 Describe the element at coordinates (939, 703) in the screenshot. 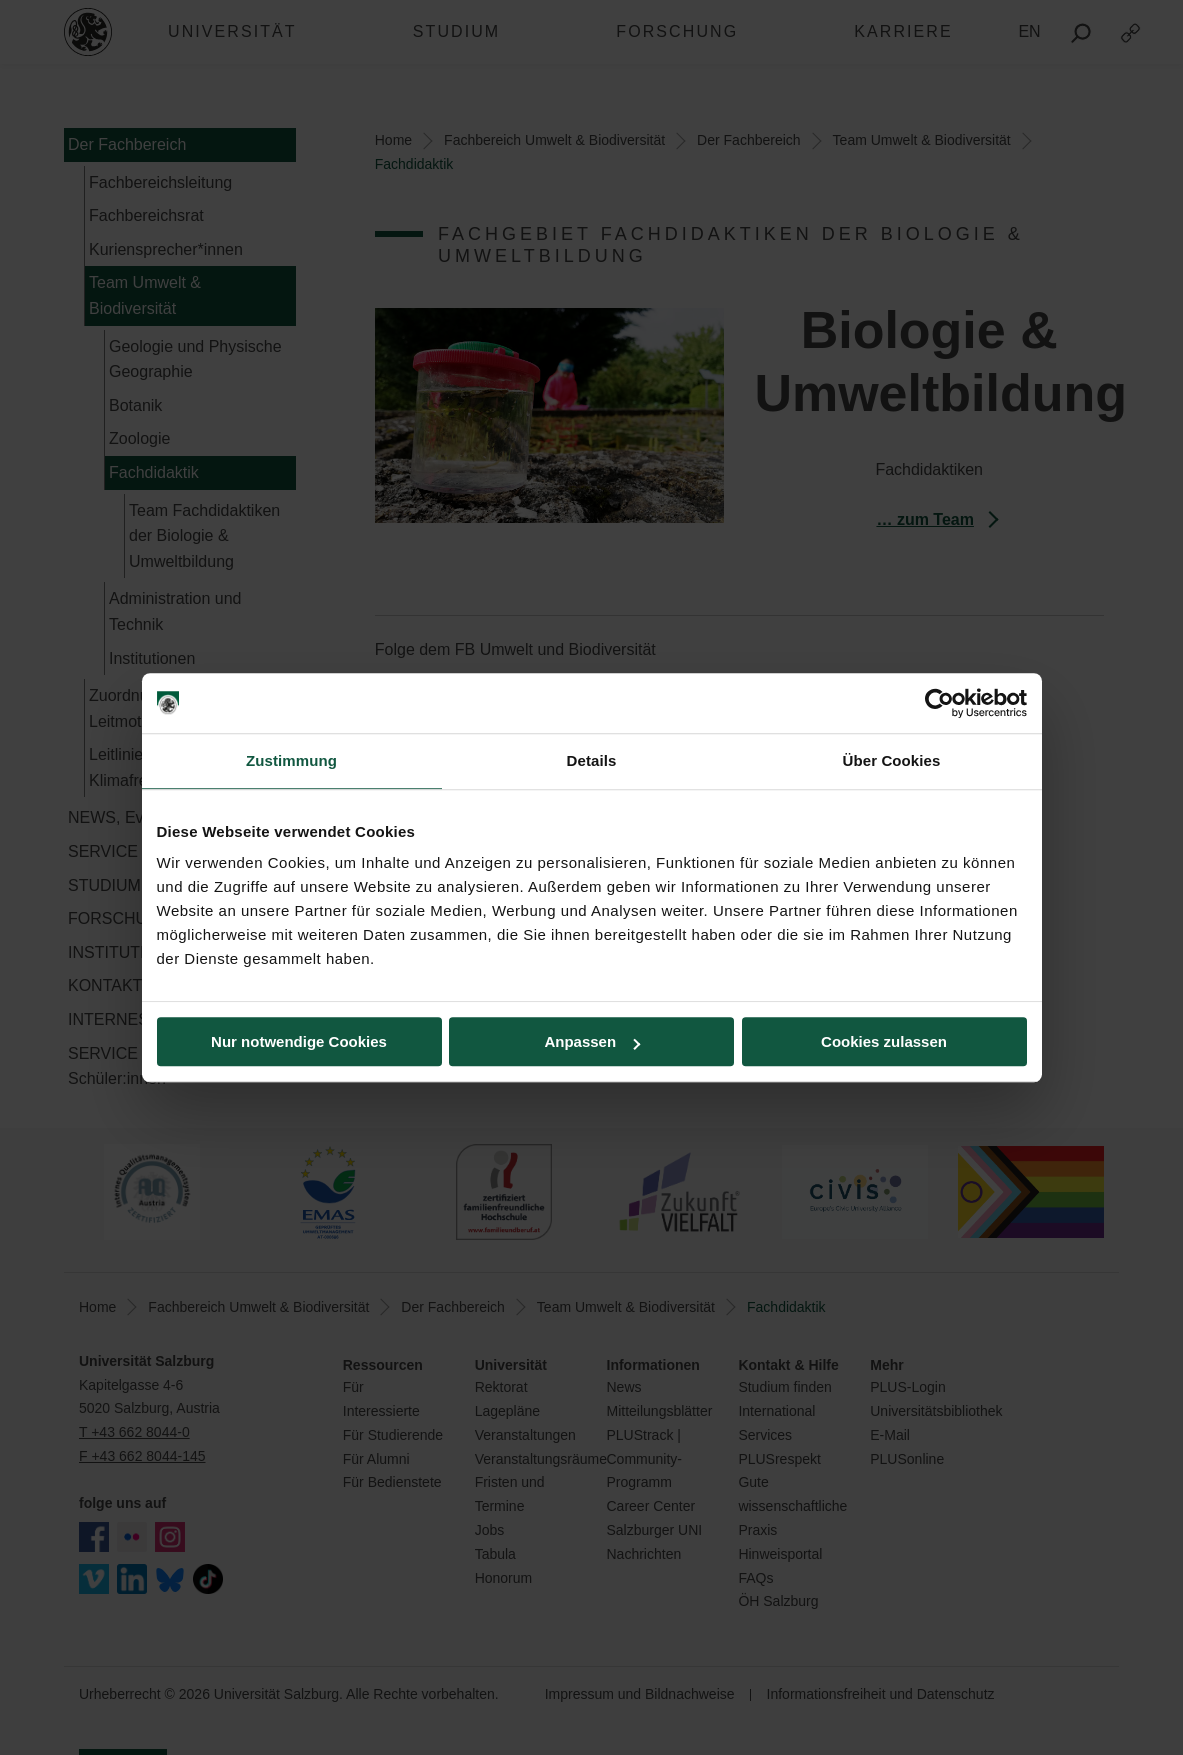

I see `[Cookiebot von Usercentrics - öffnet in einem neuen Fenster]` at that location.